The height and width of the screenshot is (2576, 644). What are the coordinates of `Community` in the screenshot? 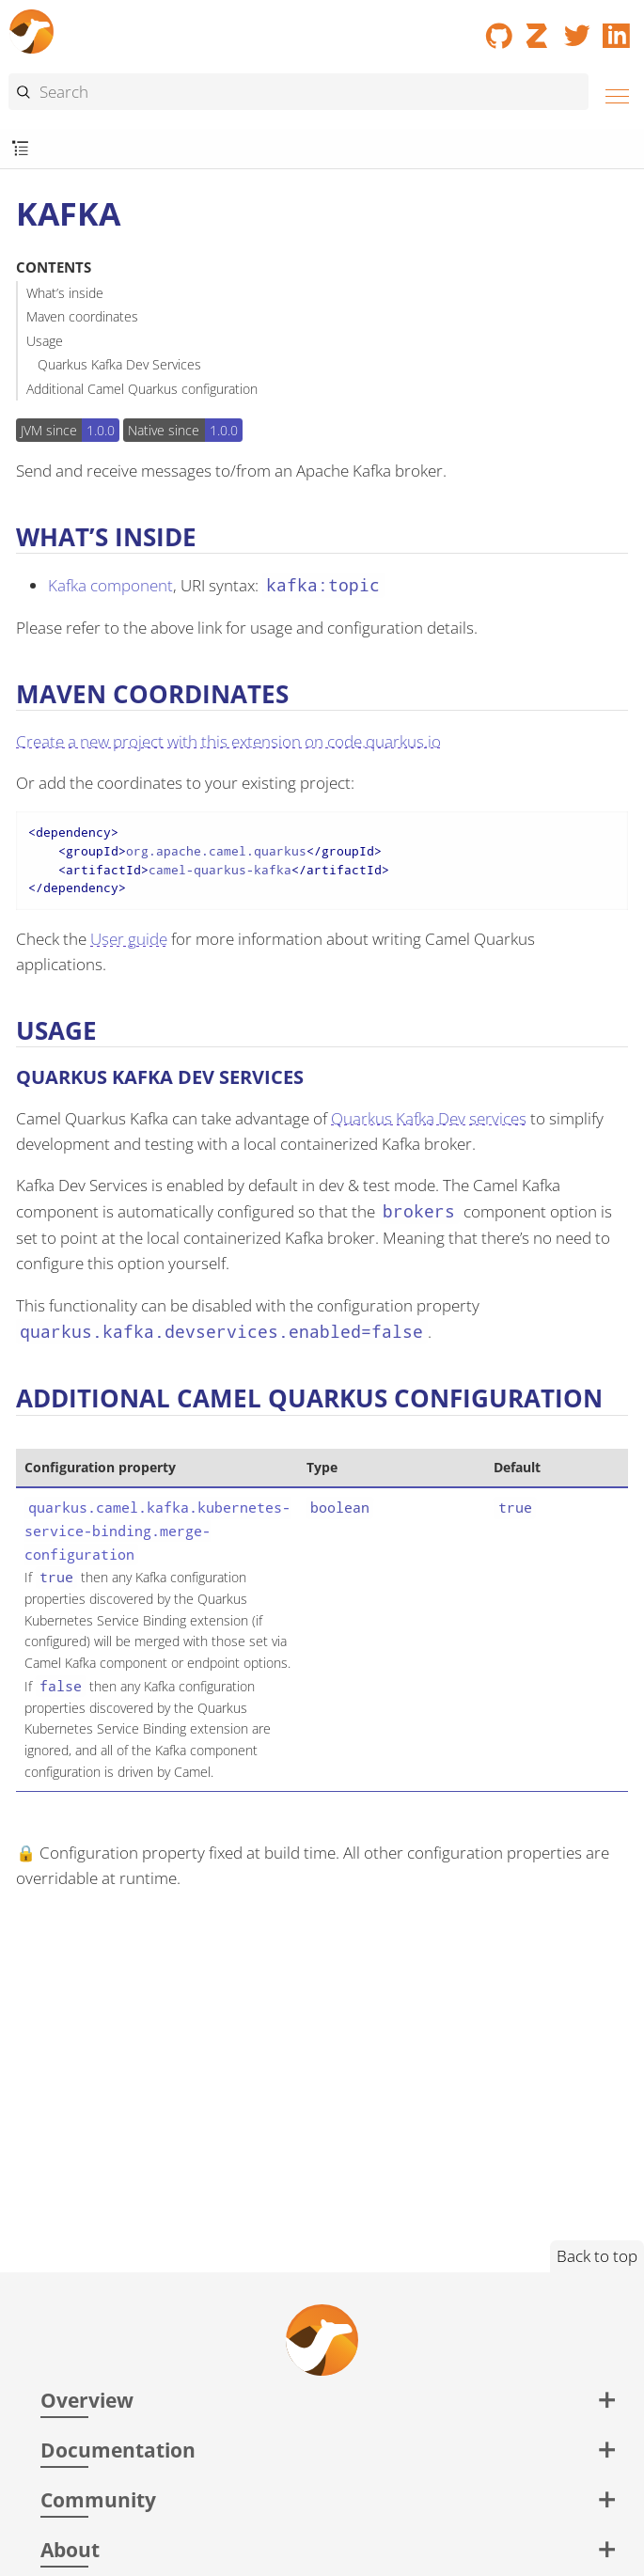 It's located at (98, 2499).